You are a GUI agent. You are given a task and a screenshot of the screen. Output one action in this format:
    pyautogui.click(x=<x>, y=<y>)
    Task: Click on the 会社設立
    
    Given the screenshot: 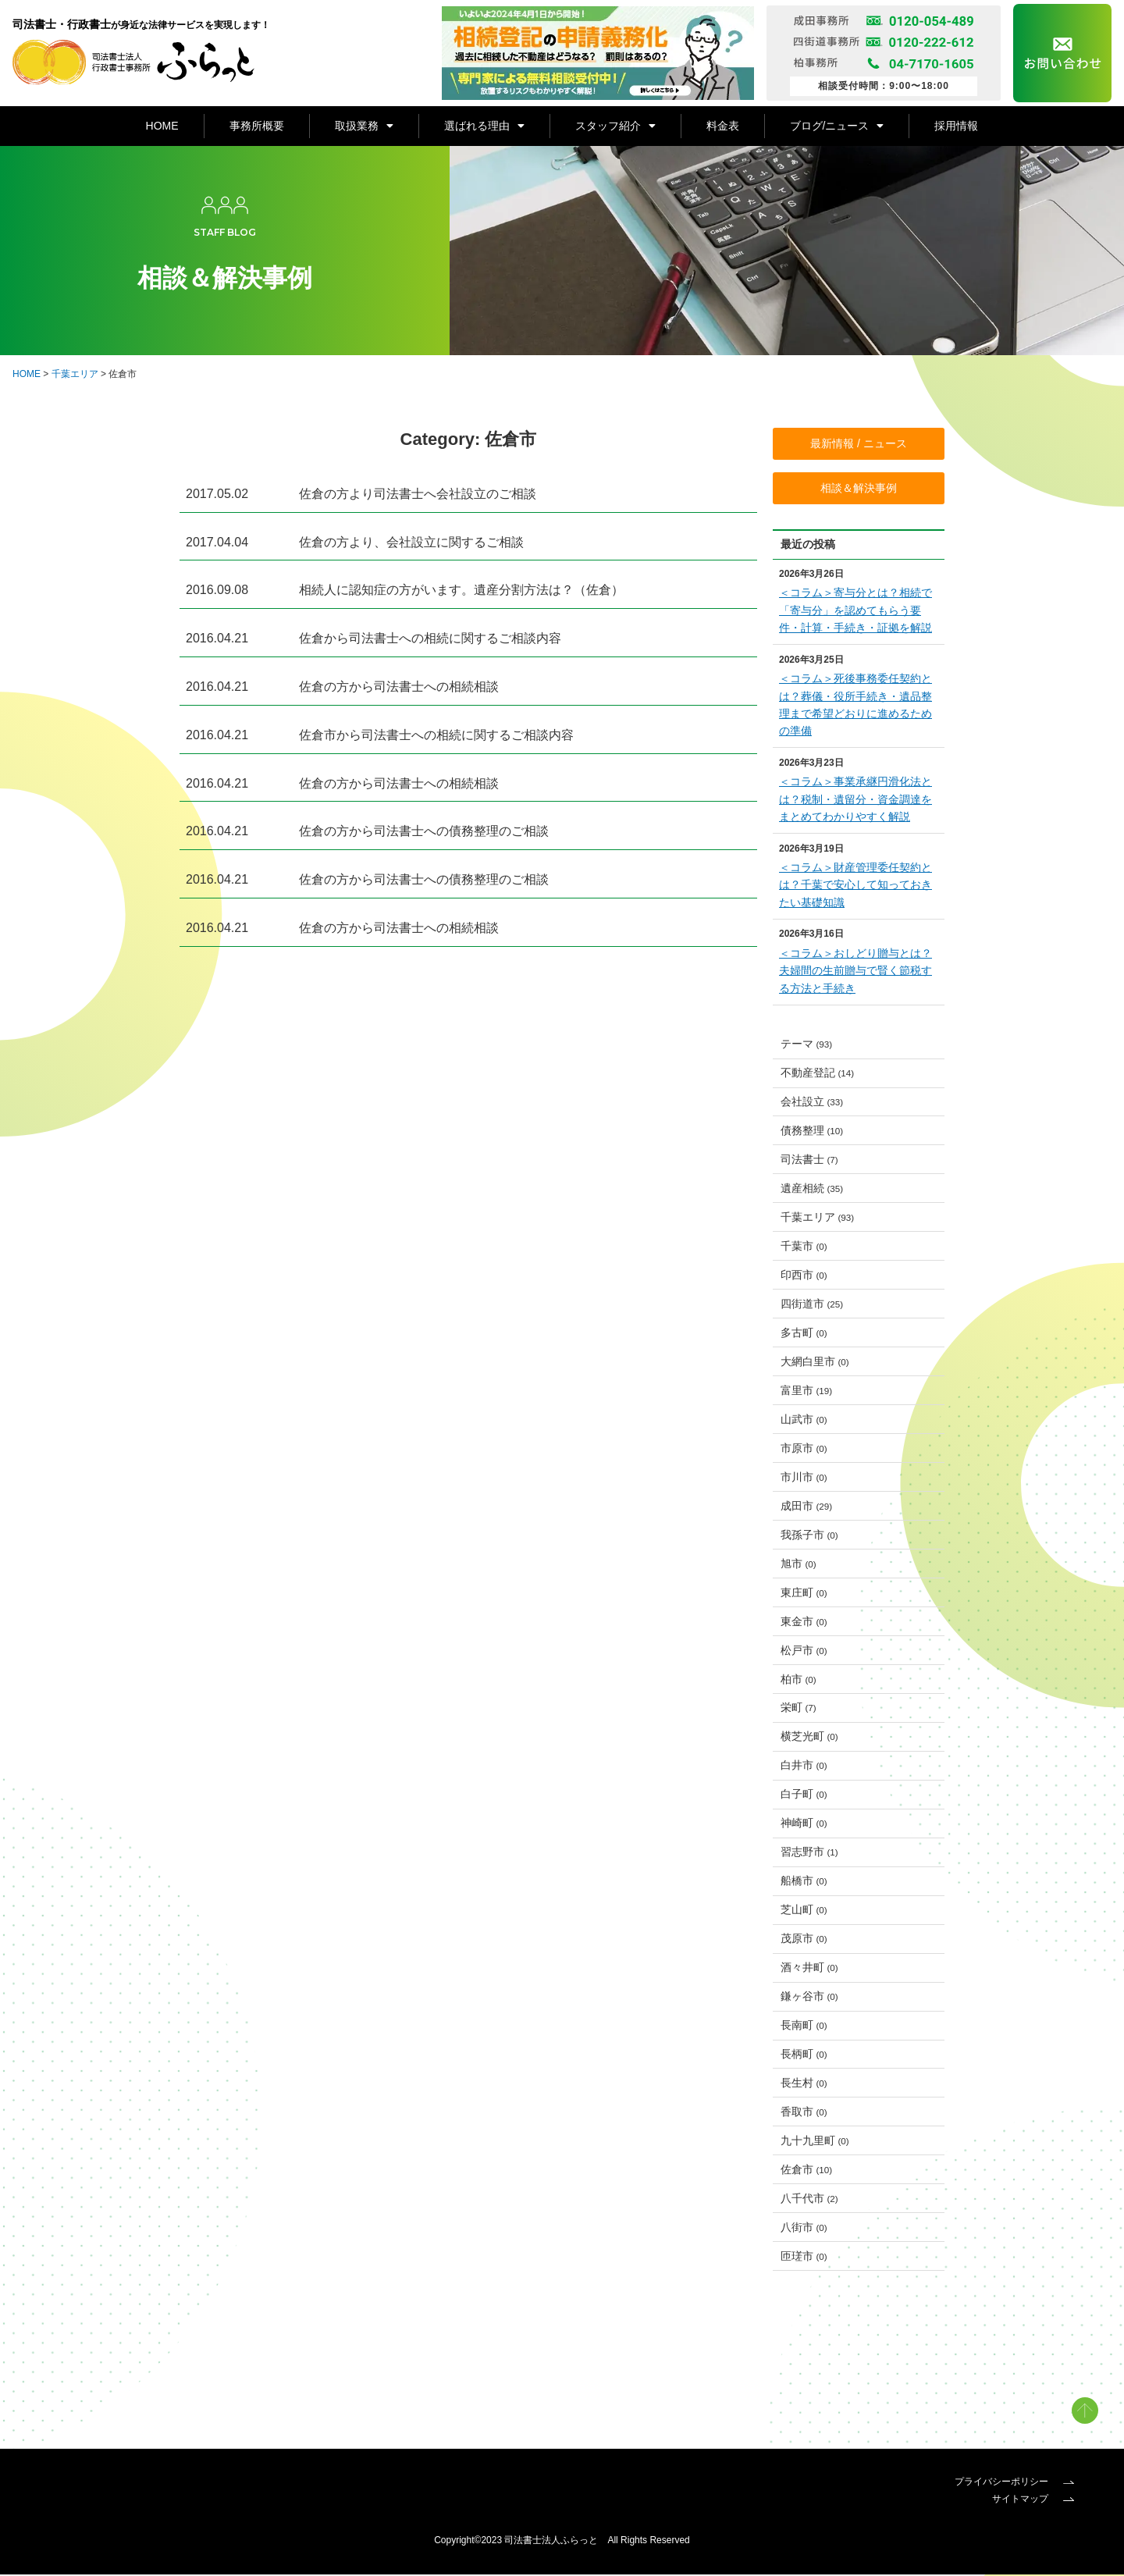 What is the action you would take?
    pyautogui.click(x=812, y=1103)
    